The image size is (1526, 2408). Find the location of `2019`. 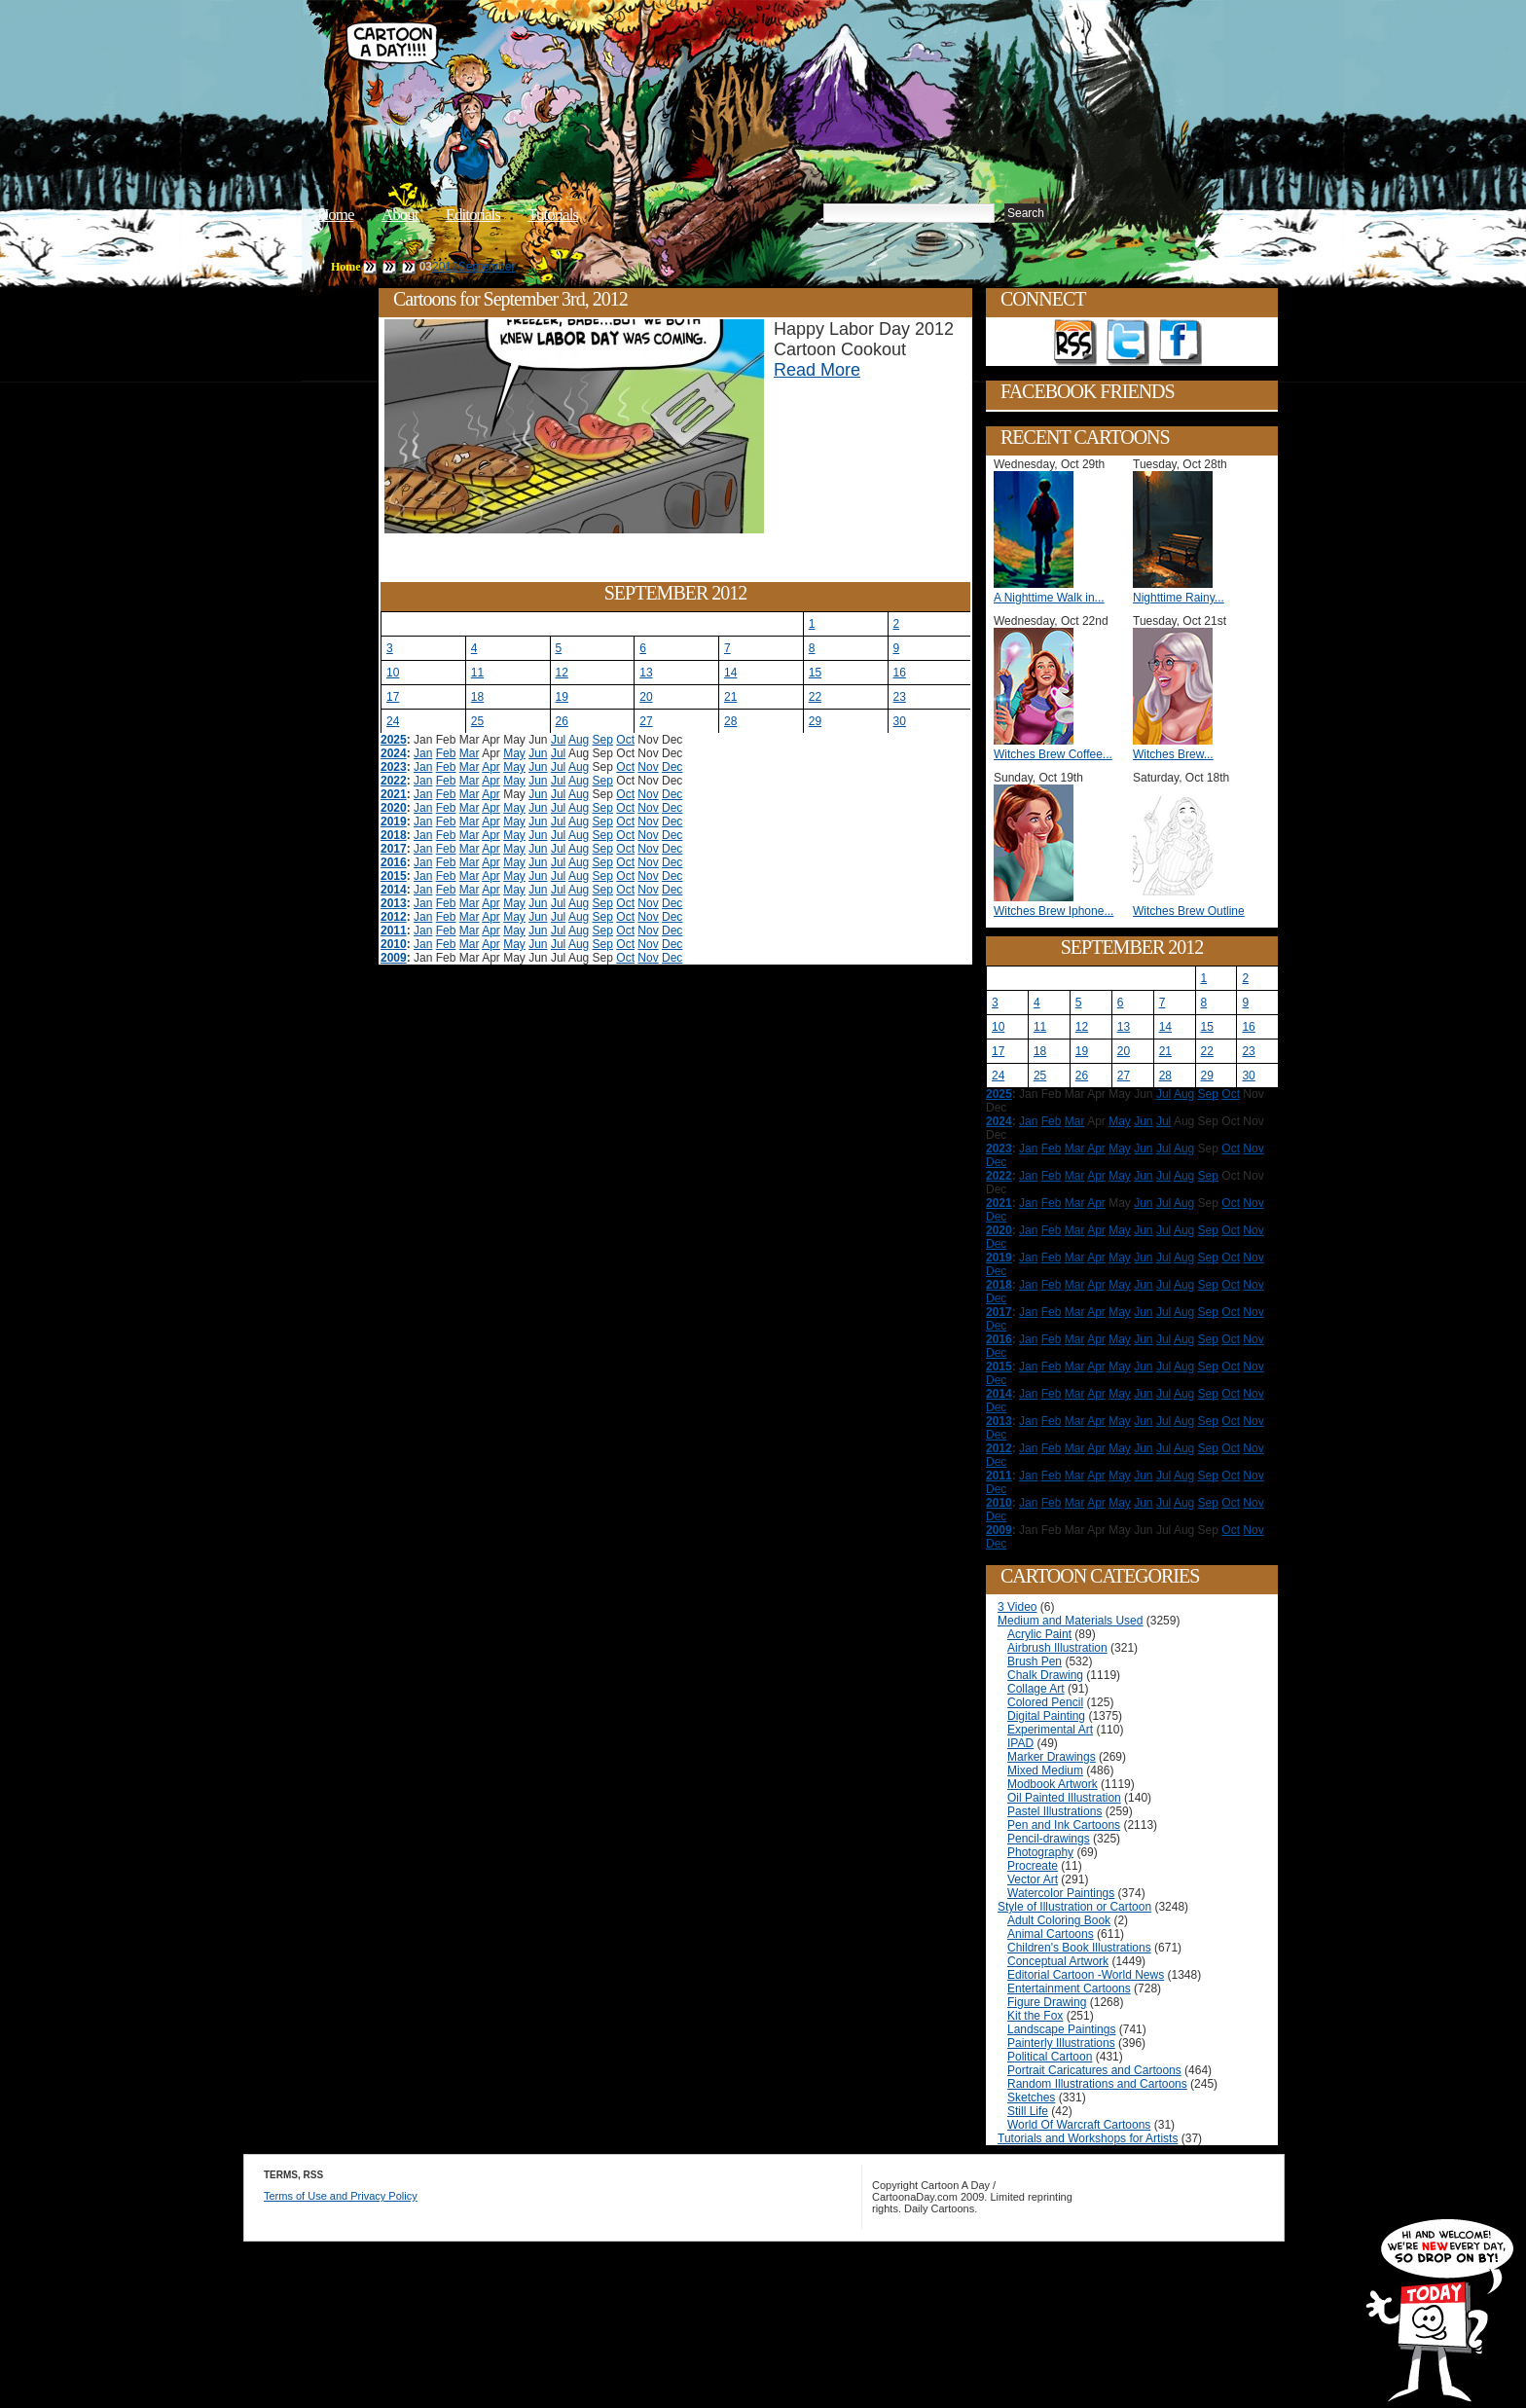

2019 is located at coordinates (394, 821).